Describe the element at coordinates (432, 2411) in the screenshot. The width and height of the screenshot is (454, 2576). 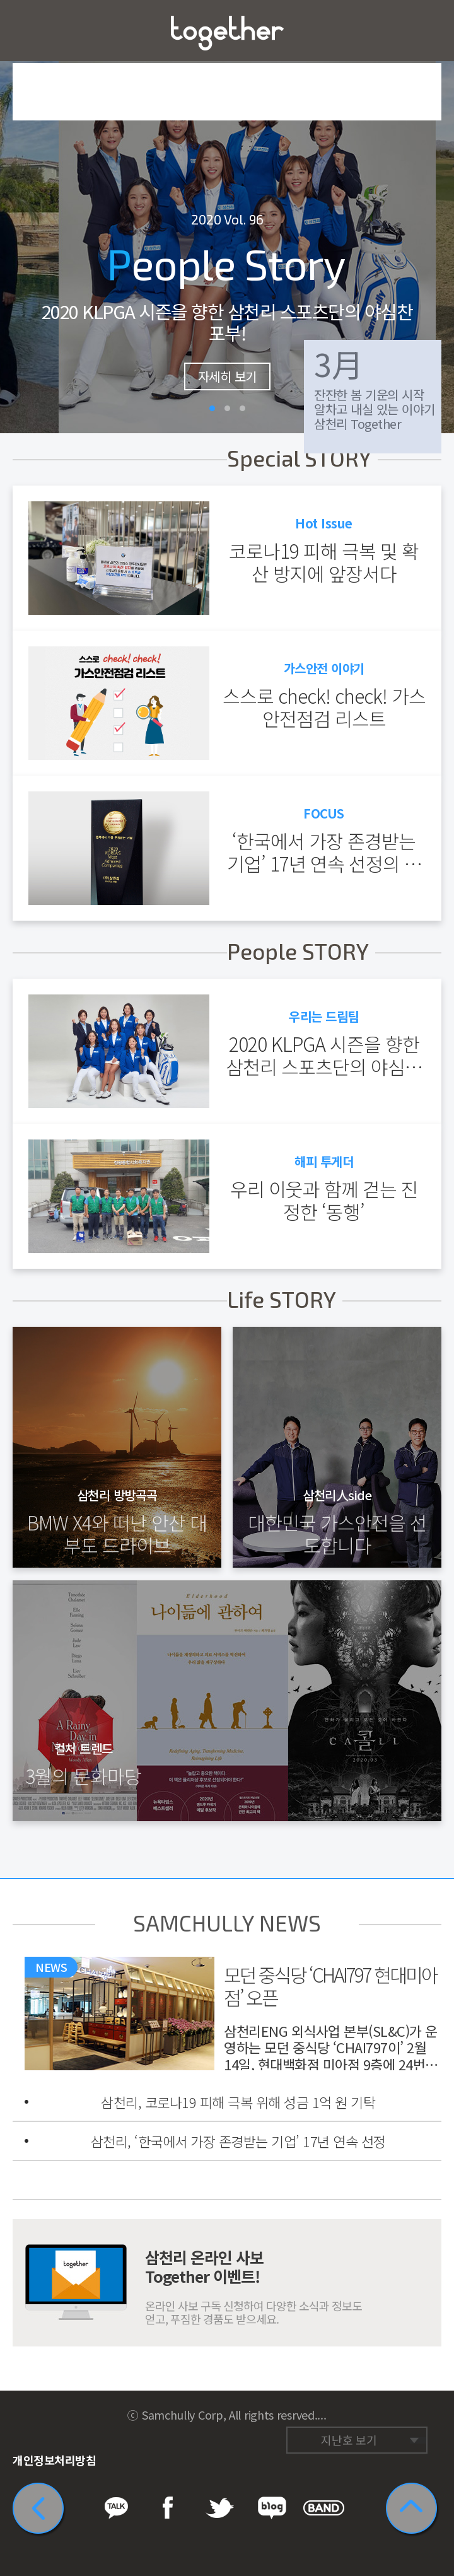
I see `네이버 밴드` at that location.